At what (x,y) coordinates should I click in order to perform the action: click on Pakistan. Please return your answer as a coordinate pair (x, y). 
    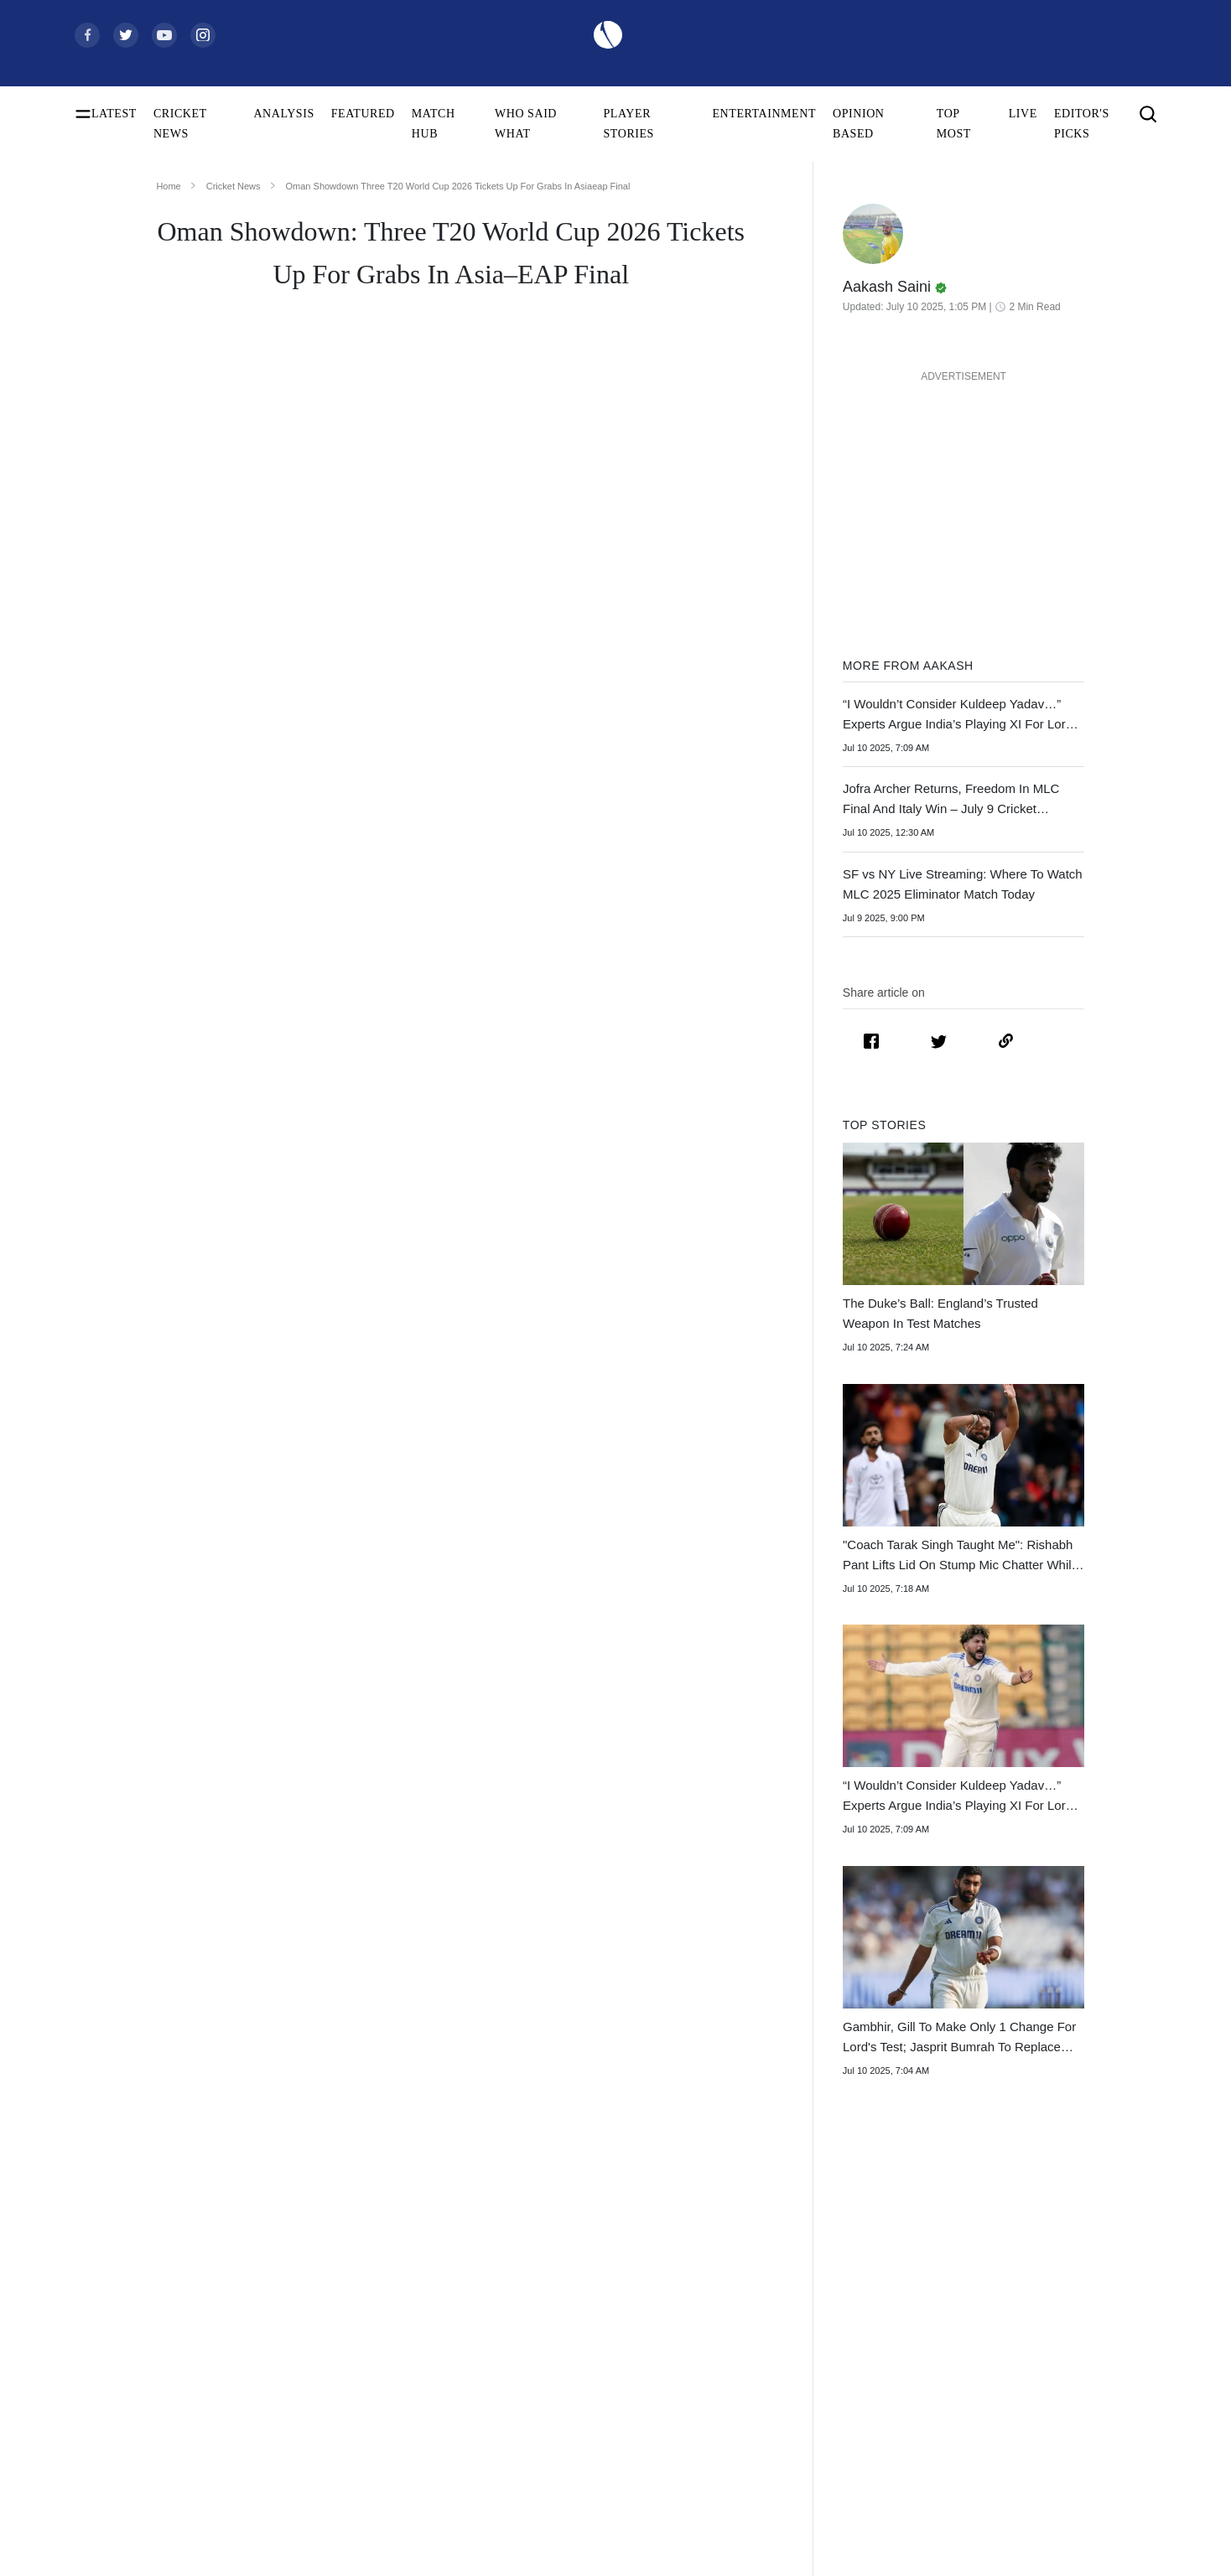
    Looking at the image, I should click on (570, 2345).